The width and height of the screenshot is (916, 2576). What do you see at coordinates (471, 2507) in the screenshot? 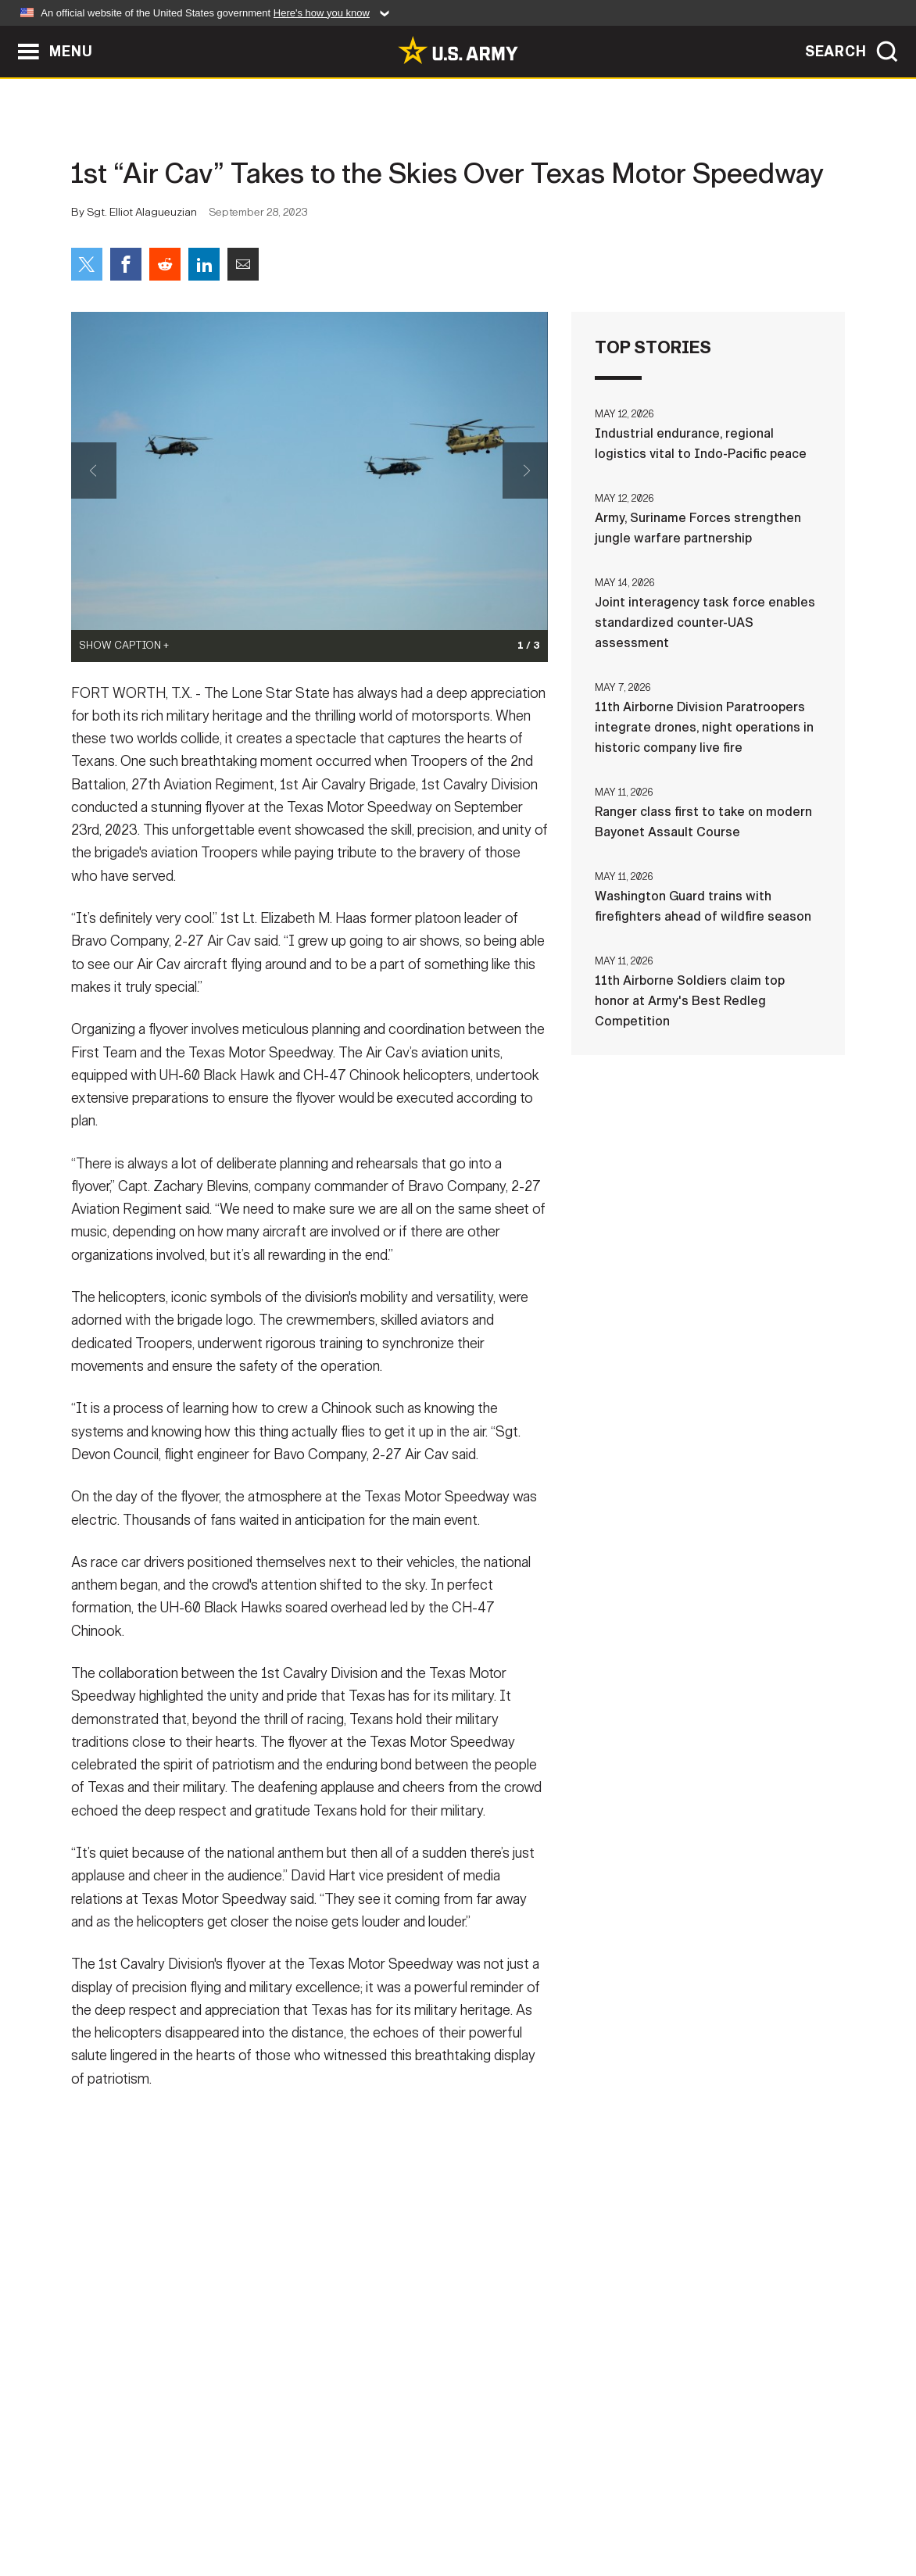
I see `Accessibility` at bounding box center [471, 2507].